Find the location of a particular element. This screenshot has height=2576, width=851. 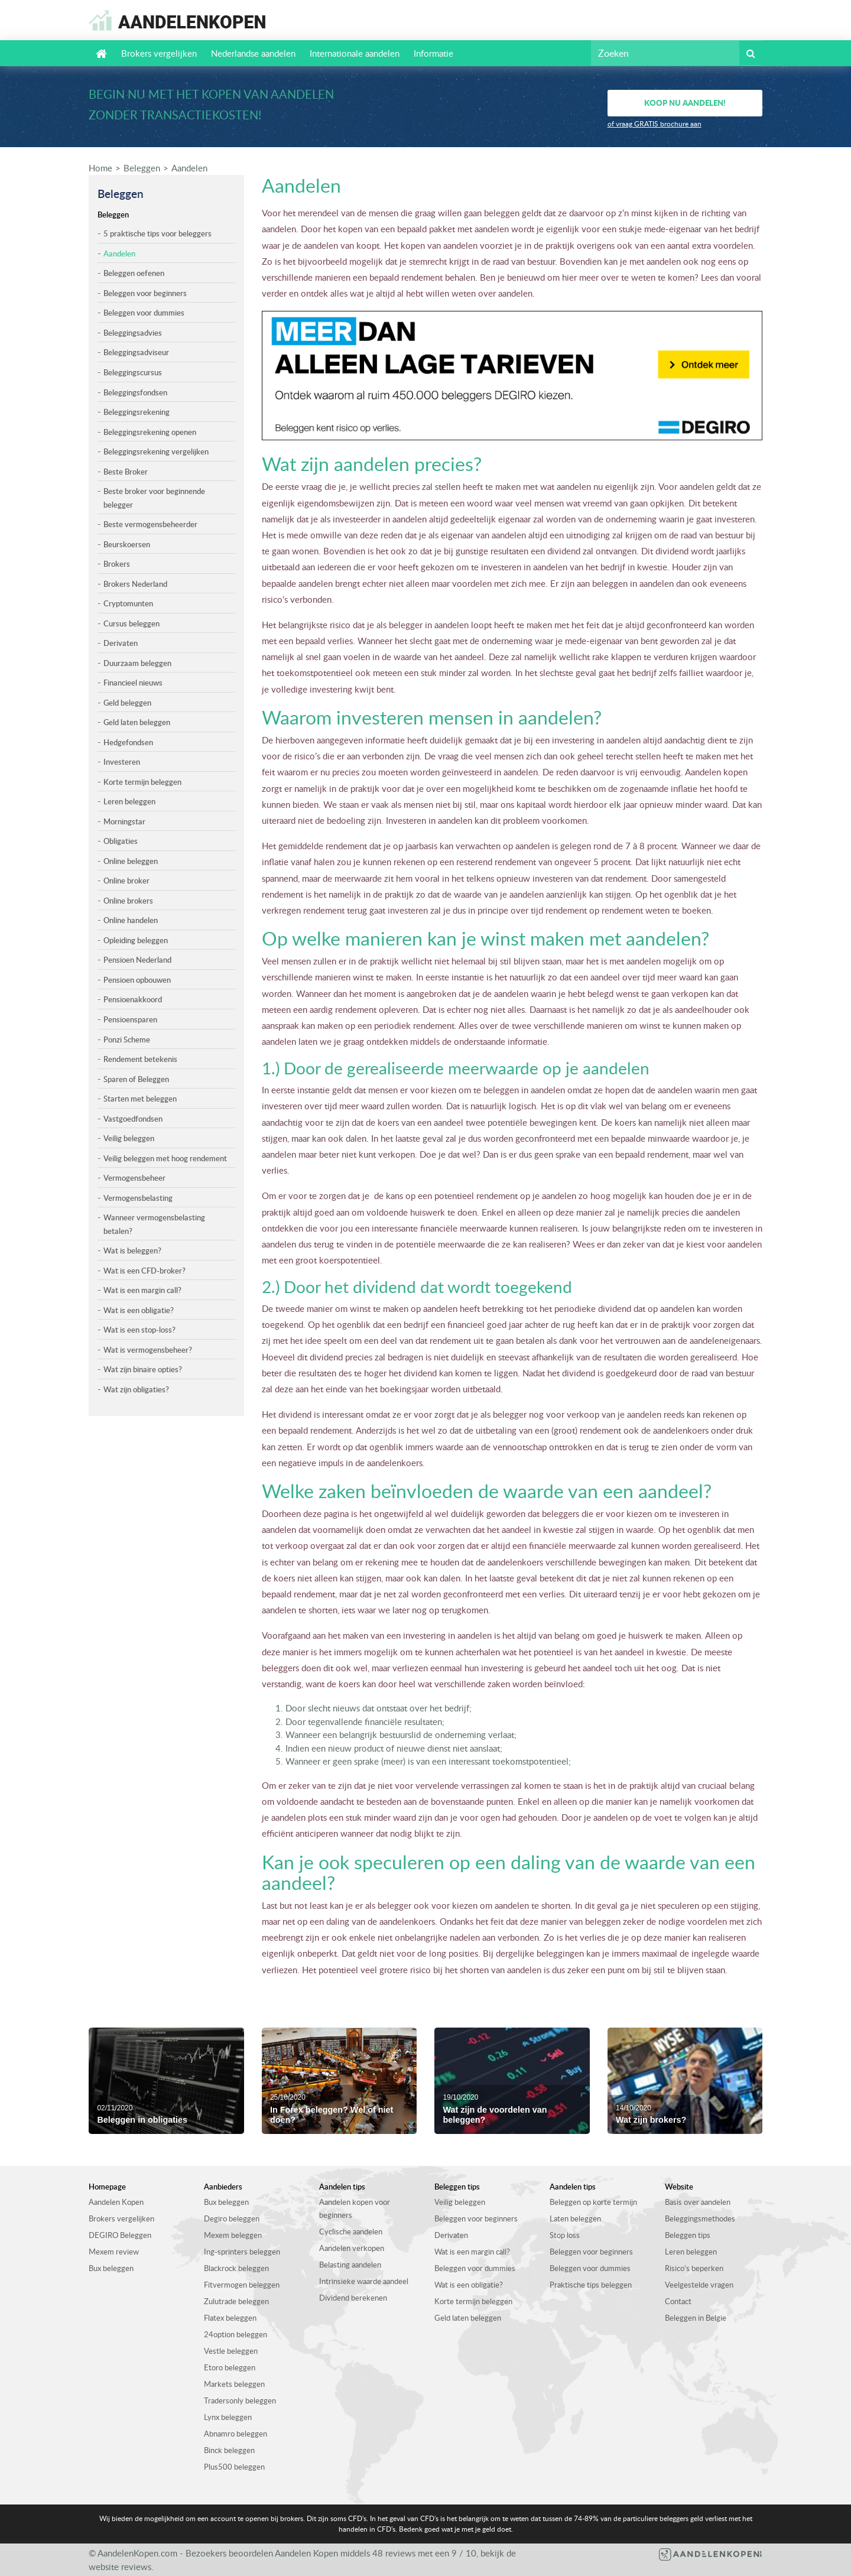

Veelgestelde vragen is located at coordinates (699, 2284).